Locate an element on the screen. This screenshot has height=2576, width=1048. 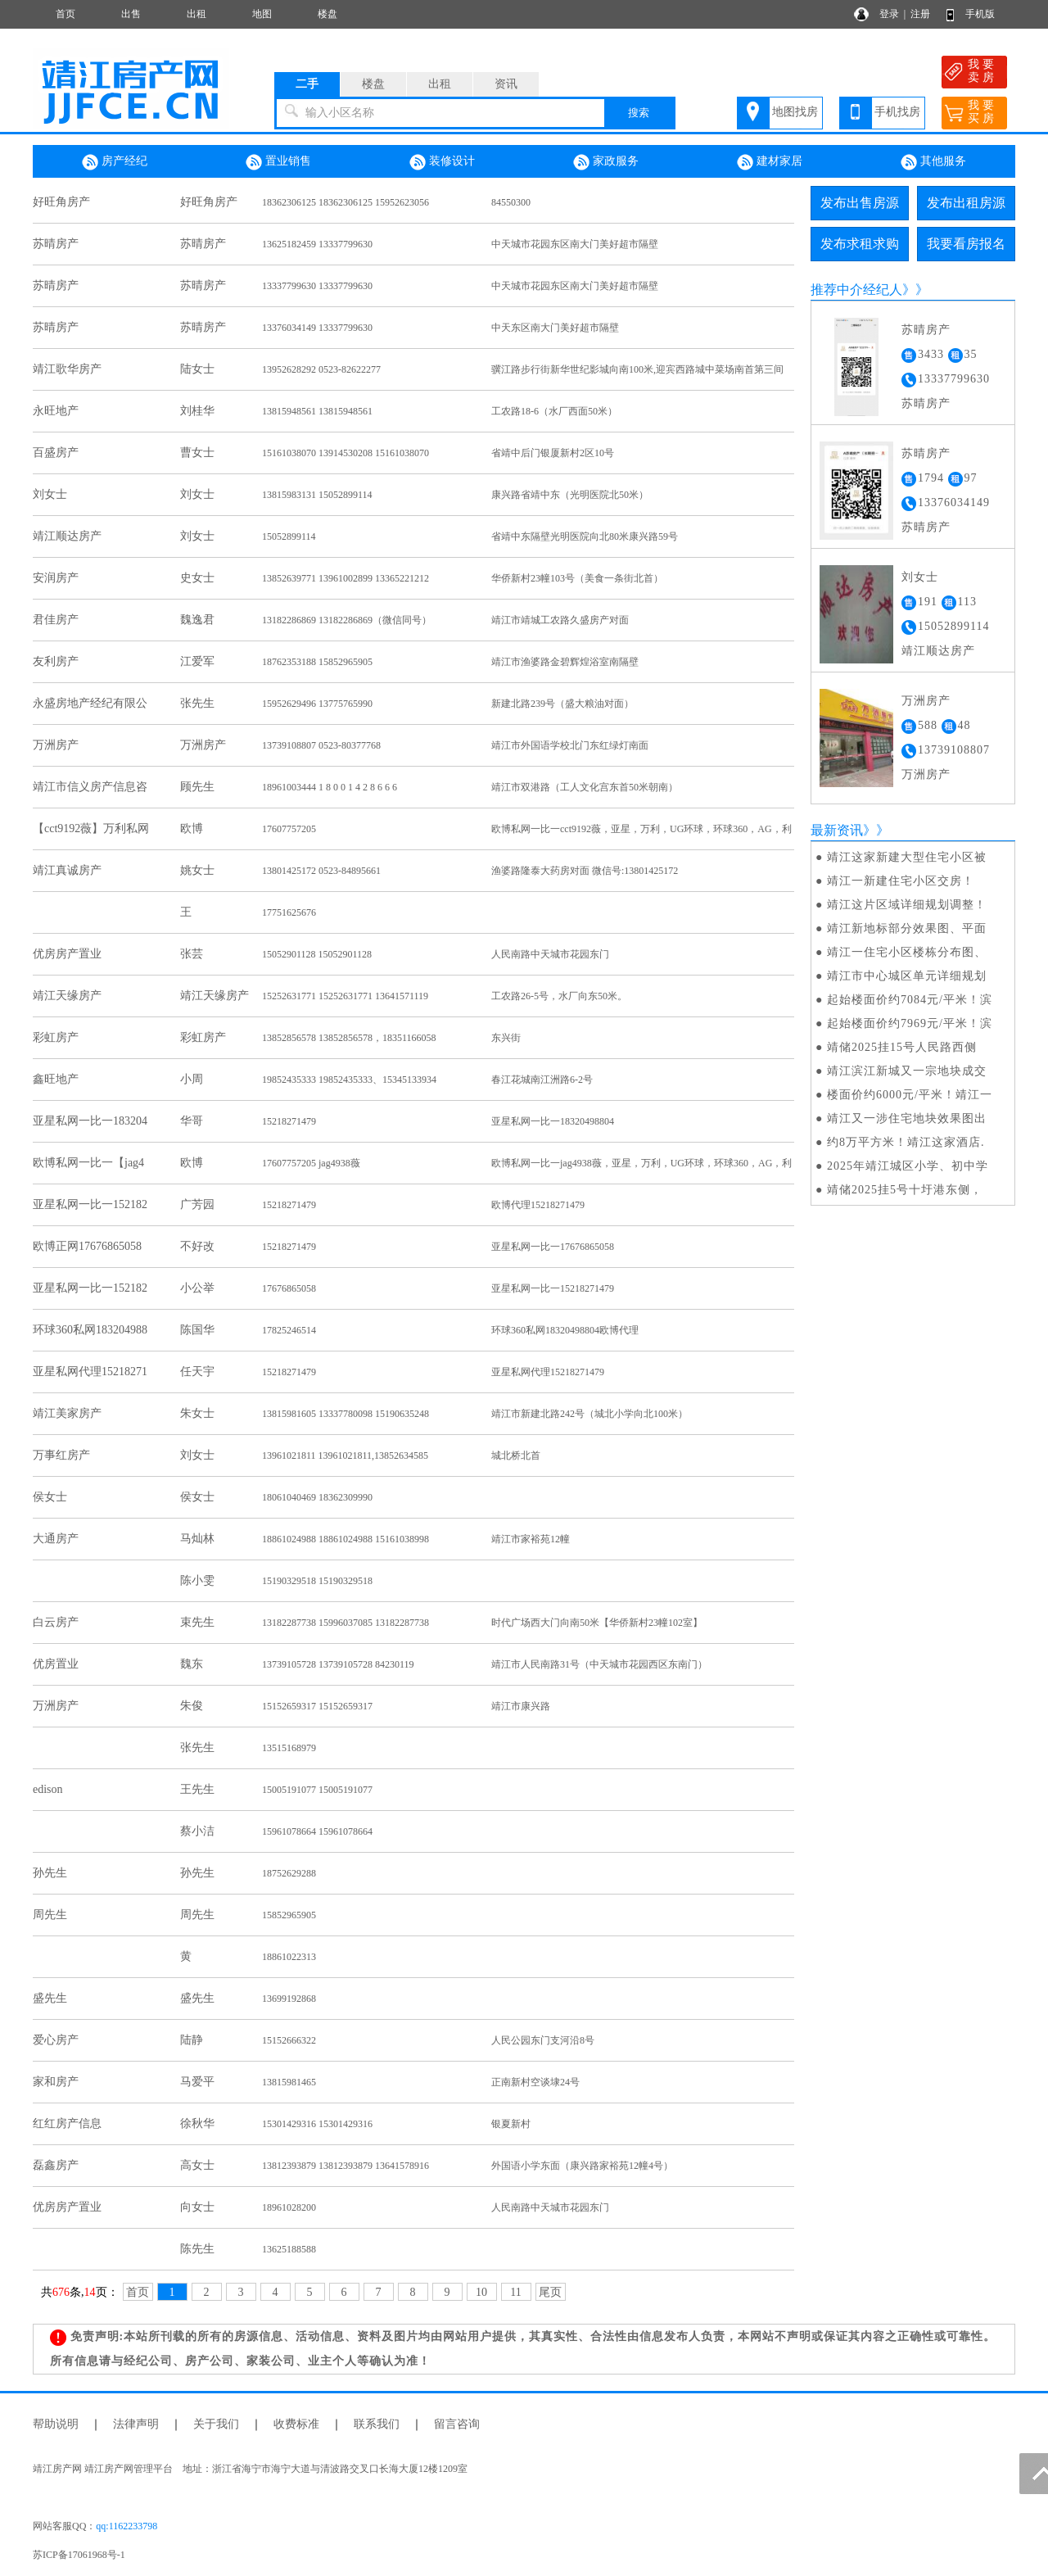
姚女士 is located at coordinates (197, 870).